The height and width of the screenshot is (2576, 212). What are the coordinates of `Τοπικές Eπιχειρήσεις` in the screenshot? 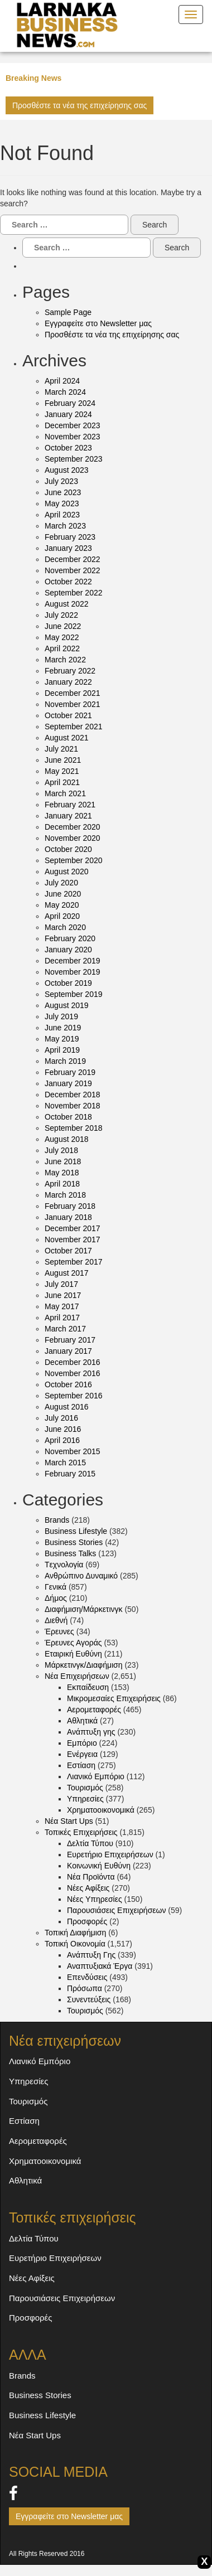 It's located at (81, 1832).